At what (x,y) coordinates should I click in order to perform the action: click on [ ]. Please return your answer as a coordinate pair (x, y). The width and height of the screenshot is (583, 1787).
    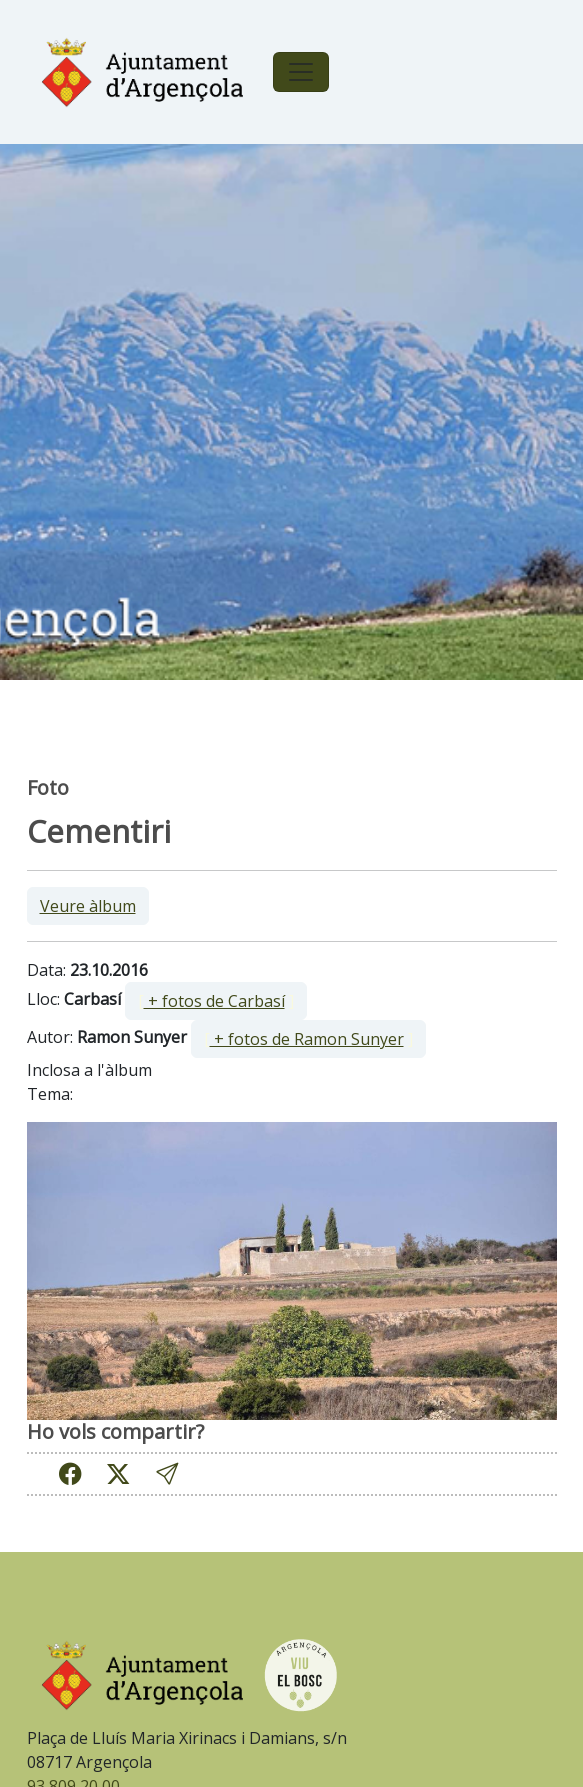
    Looking at the image, I should click on (216, 1001).